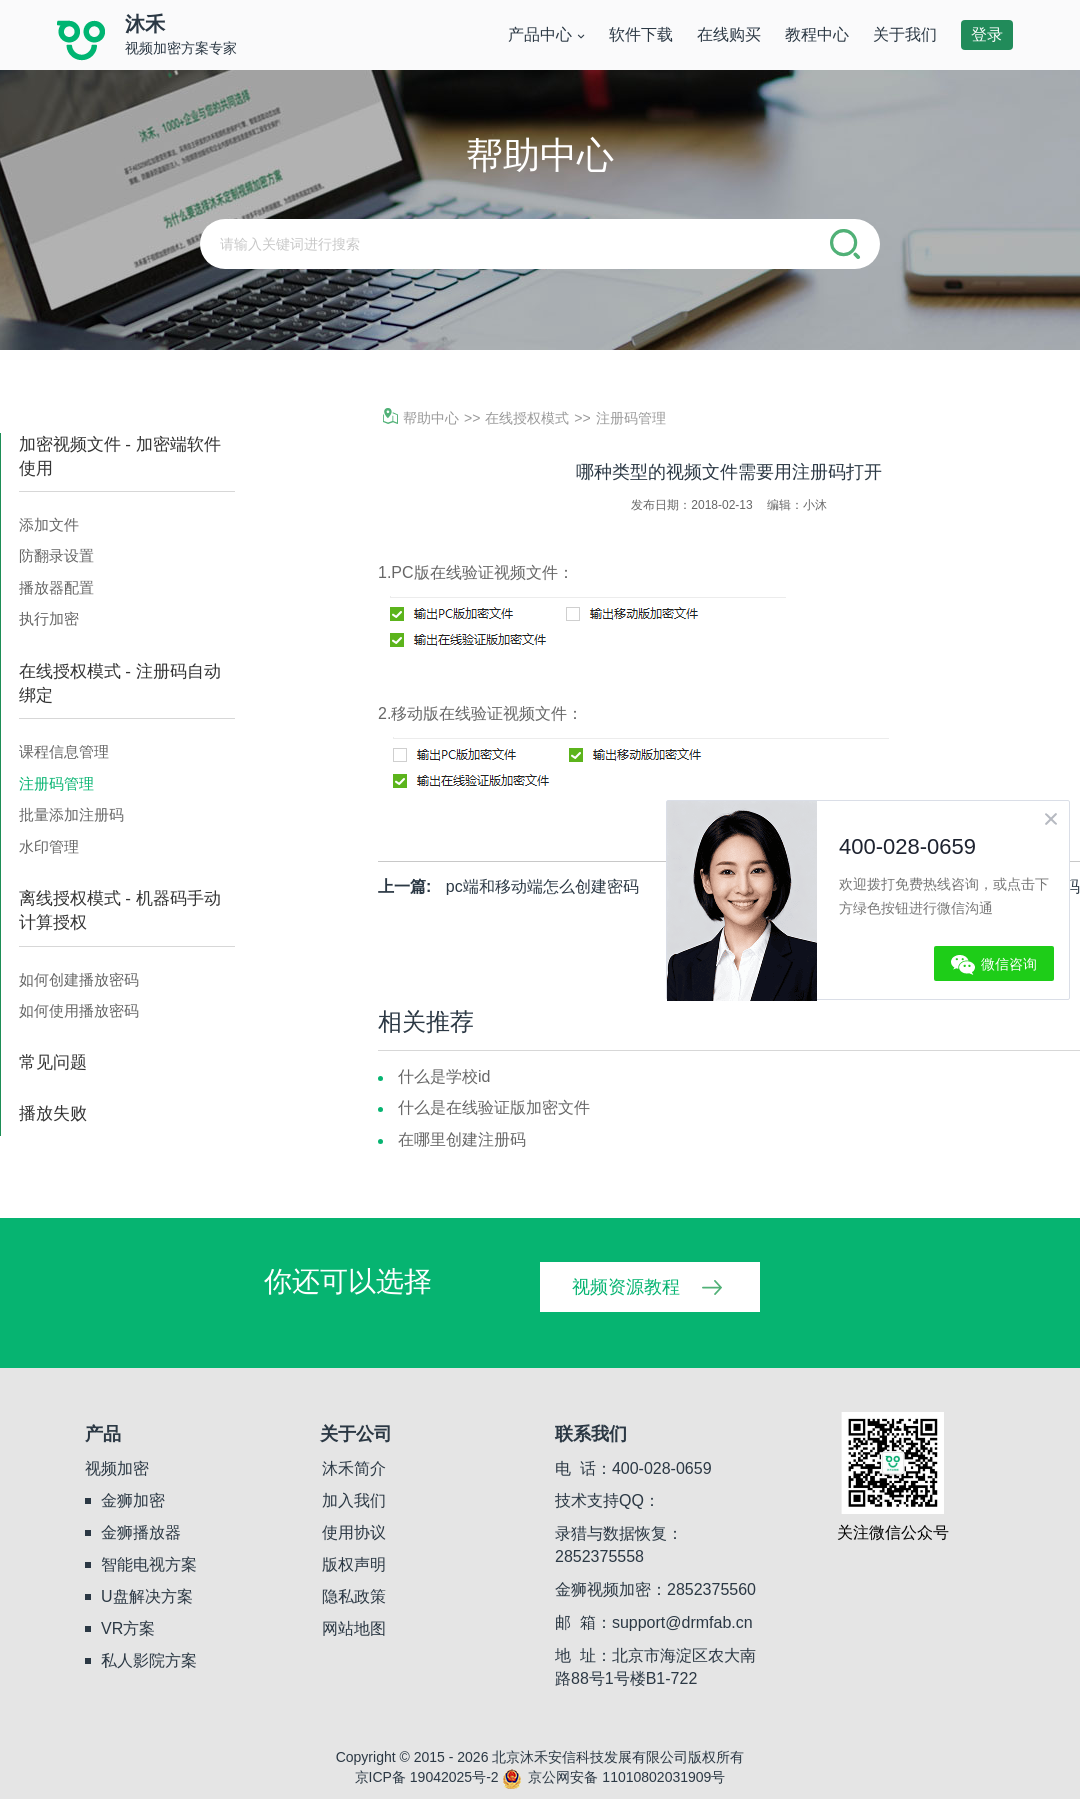 Image resolution: width=1080 pixels, height=1799 pixels. Describe the element at coordinates (817, 34) in the screenshot. I see `教程中心` at that location.